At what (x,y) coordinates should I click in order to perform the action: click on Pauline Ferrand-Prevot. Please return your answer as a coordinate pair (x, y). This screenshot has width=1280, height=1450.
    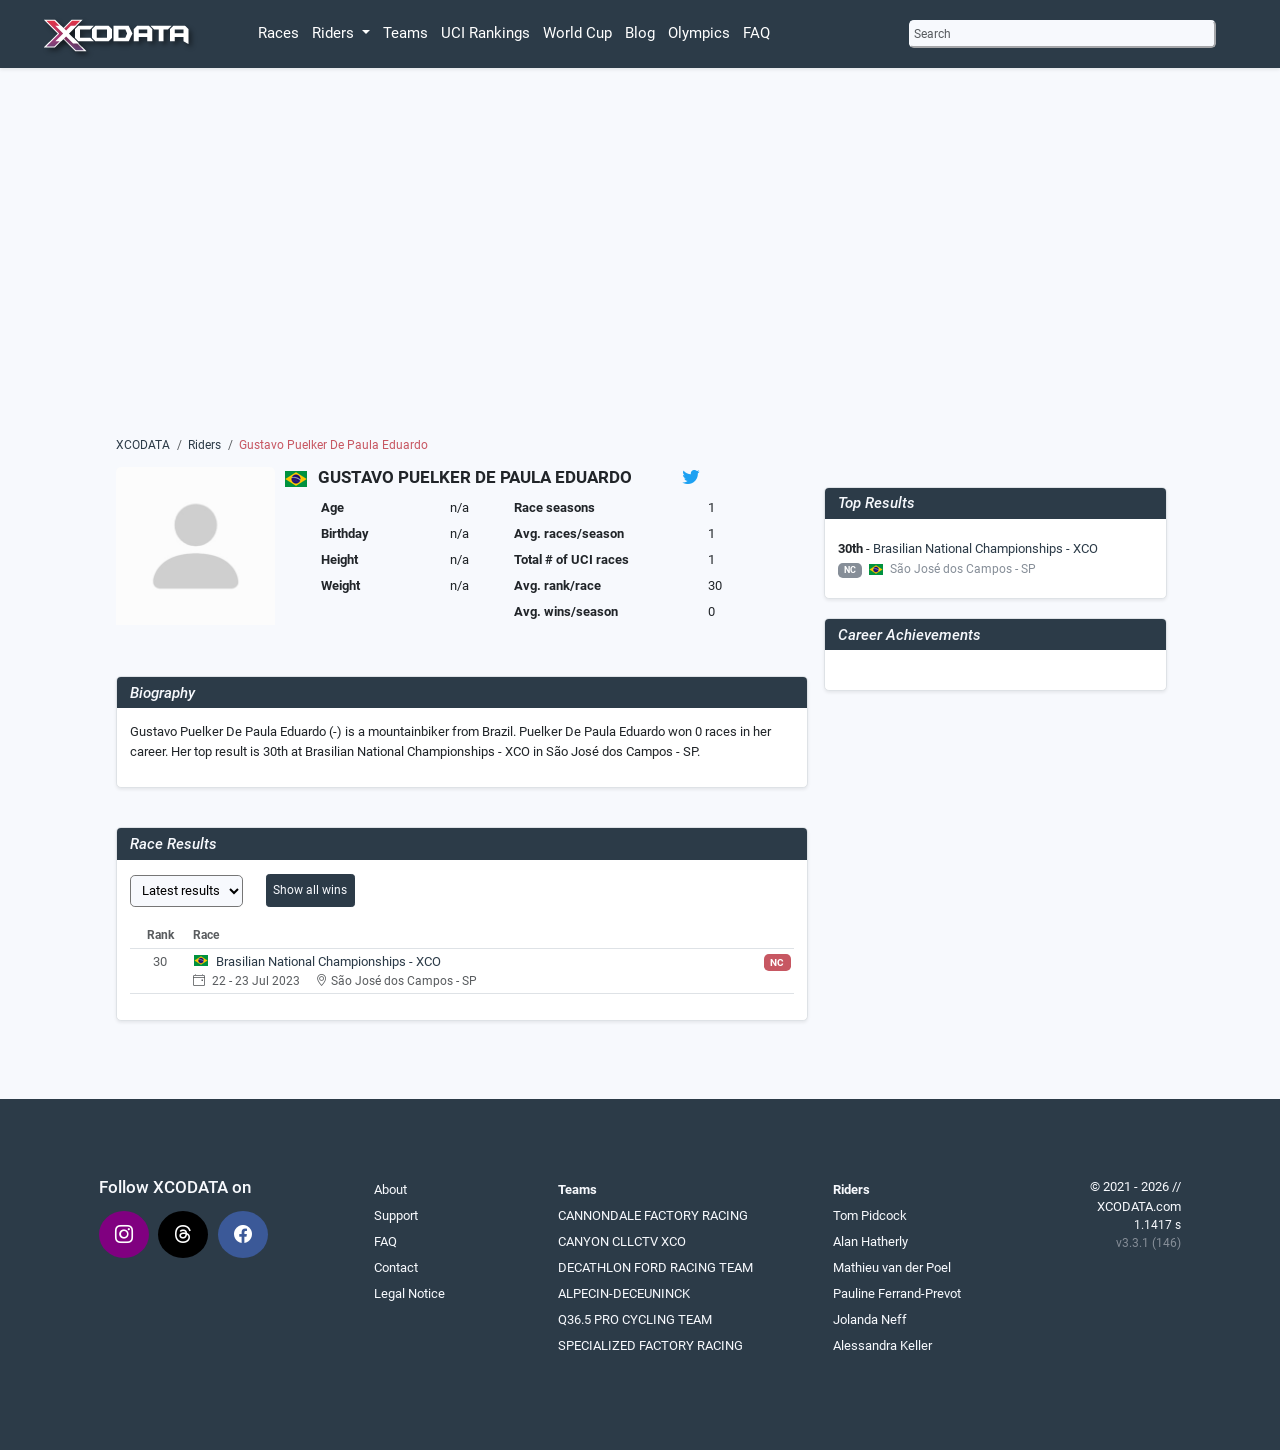
    Looking at the image, I should click on (897, 1293).